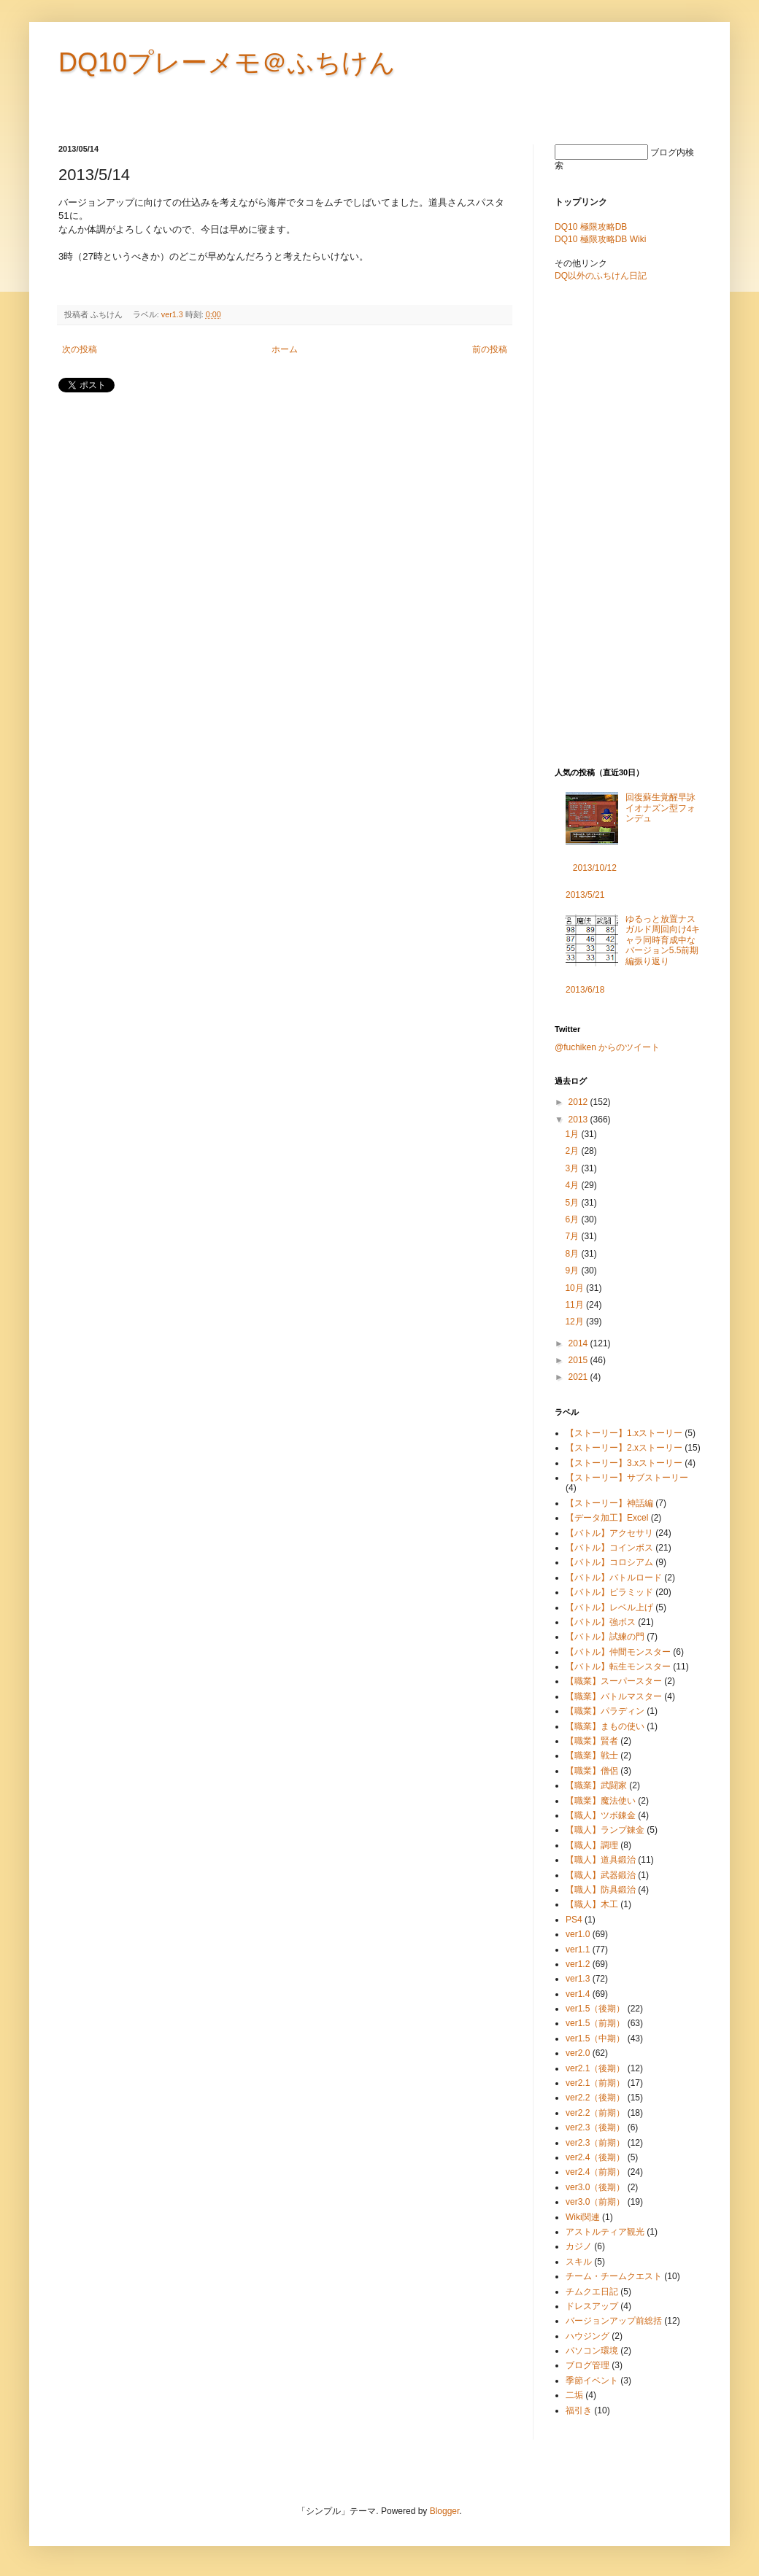  What do you see at coordinates (573, 1185) in the screenshot?
I see `4月` at bounding box center [573, 1185].